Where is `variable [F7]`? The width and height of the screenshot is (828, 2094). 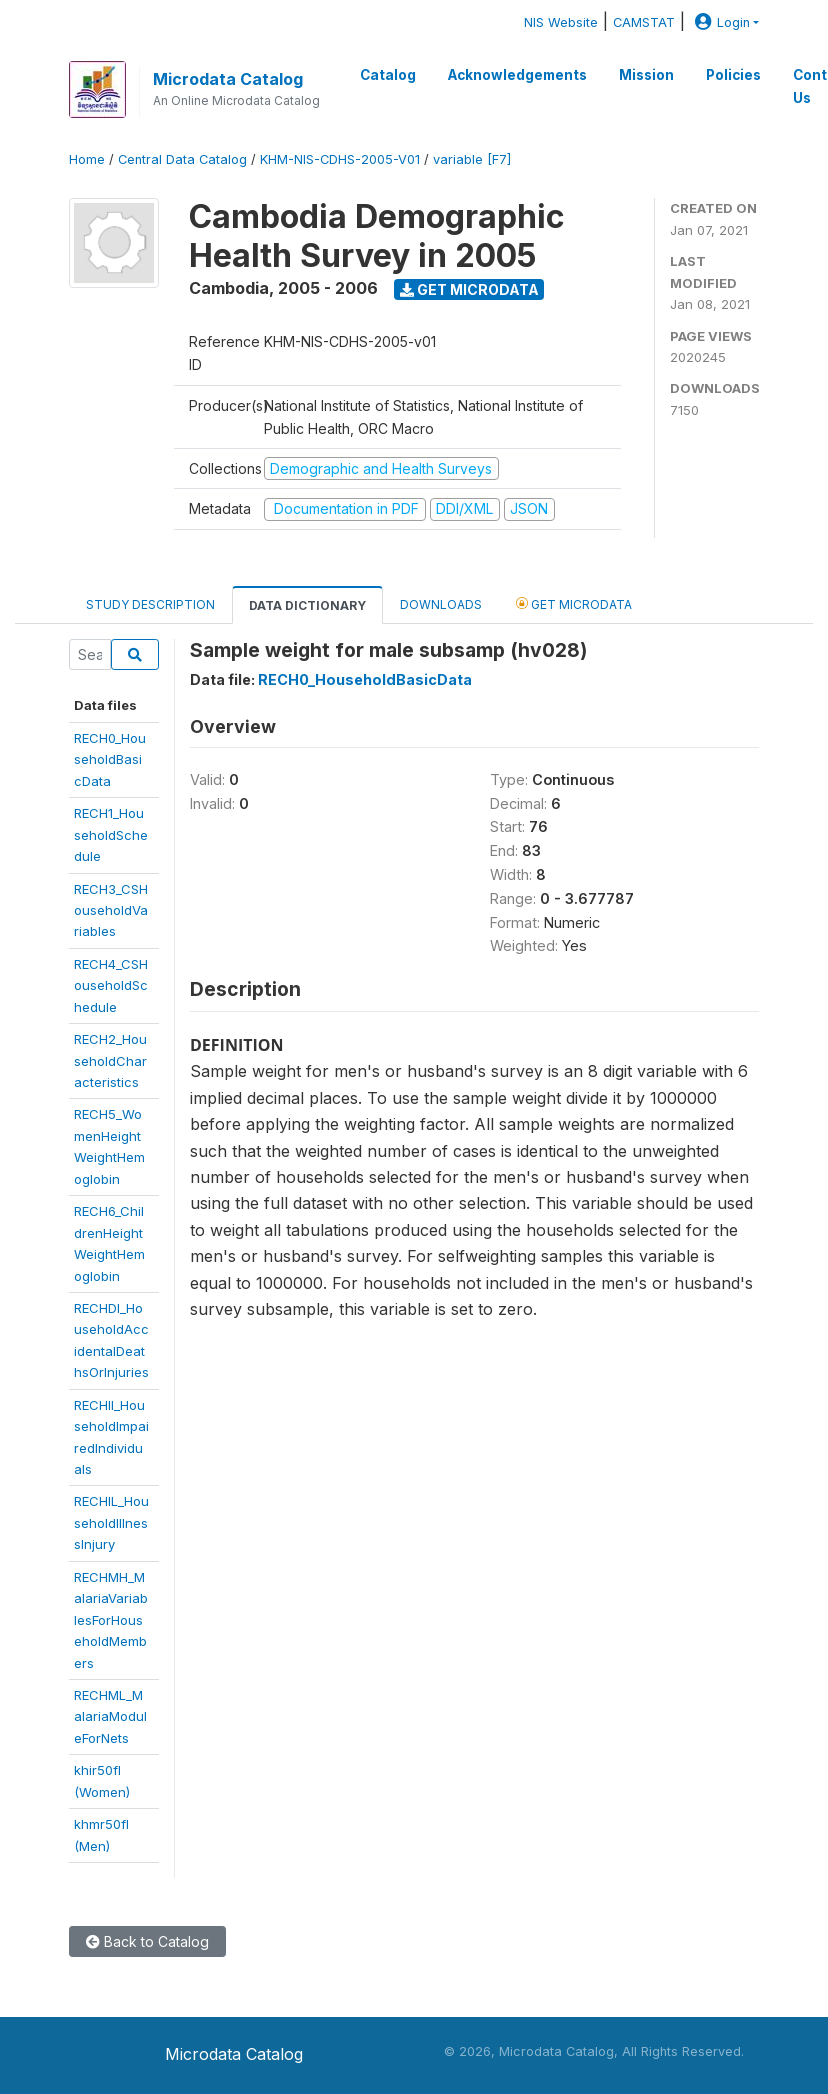
variable [F7] is located at coordinates (472, 159).